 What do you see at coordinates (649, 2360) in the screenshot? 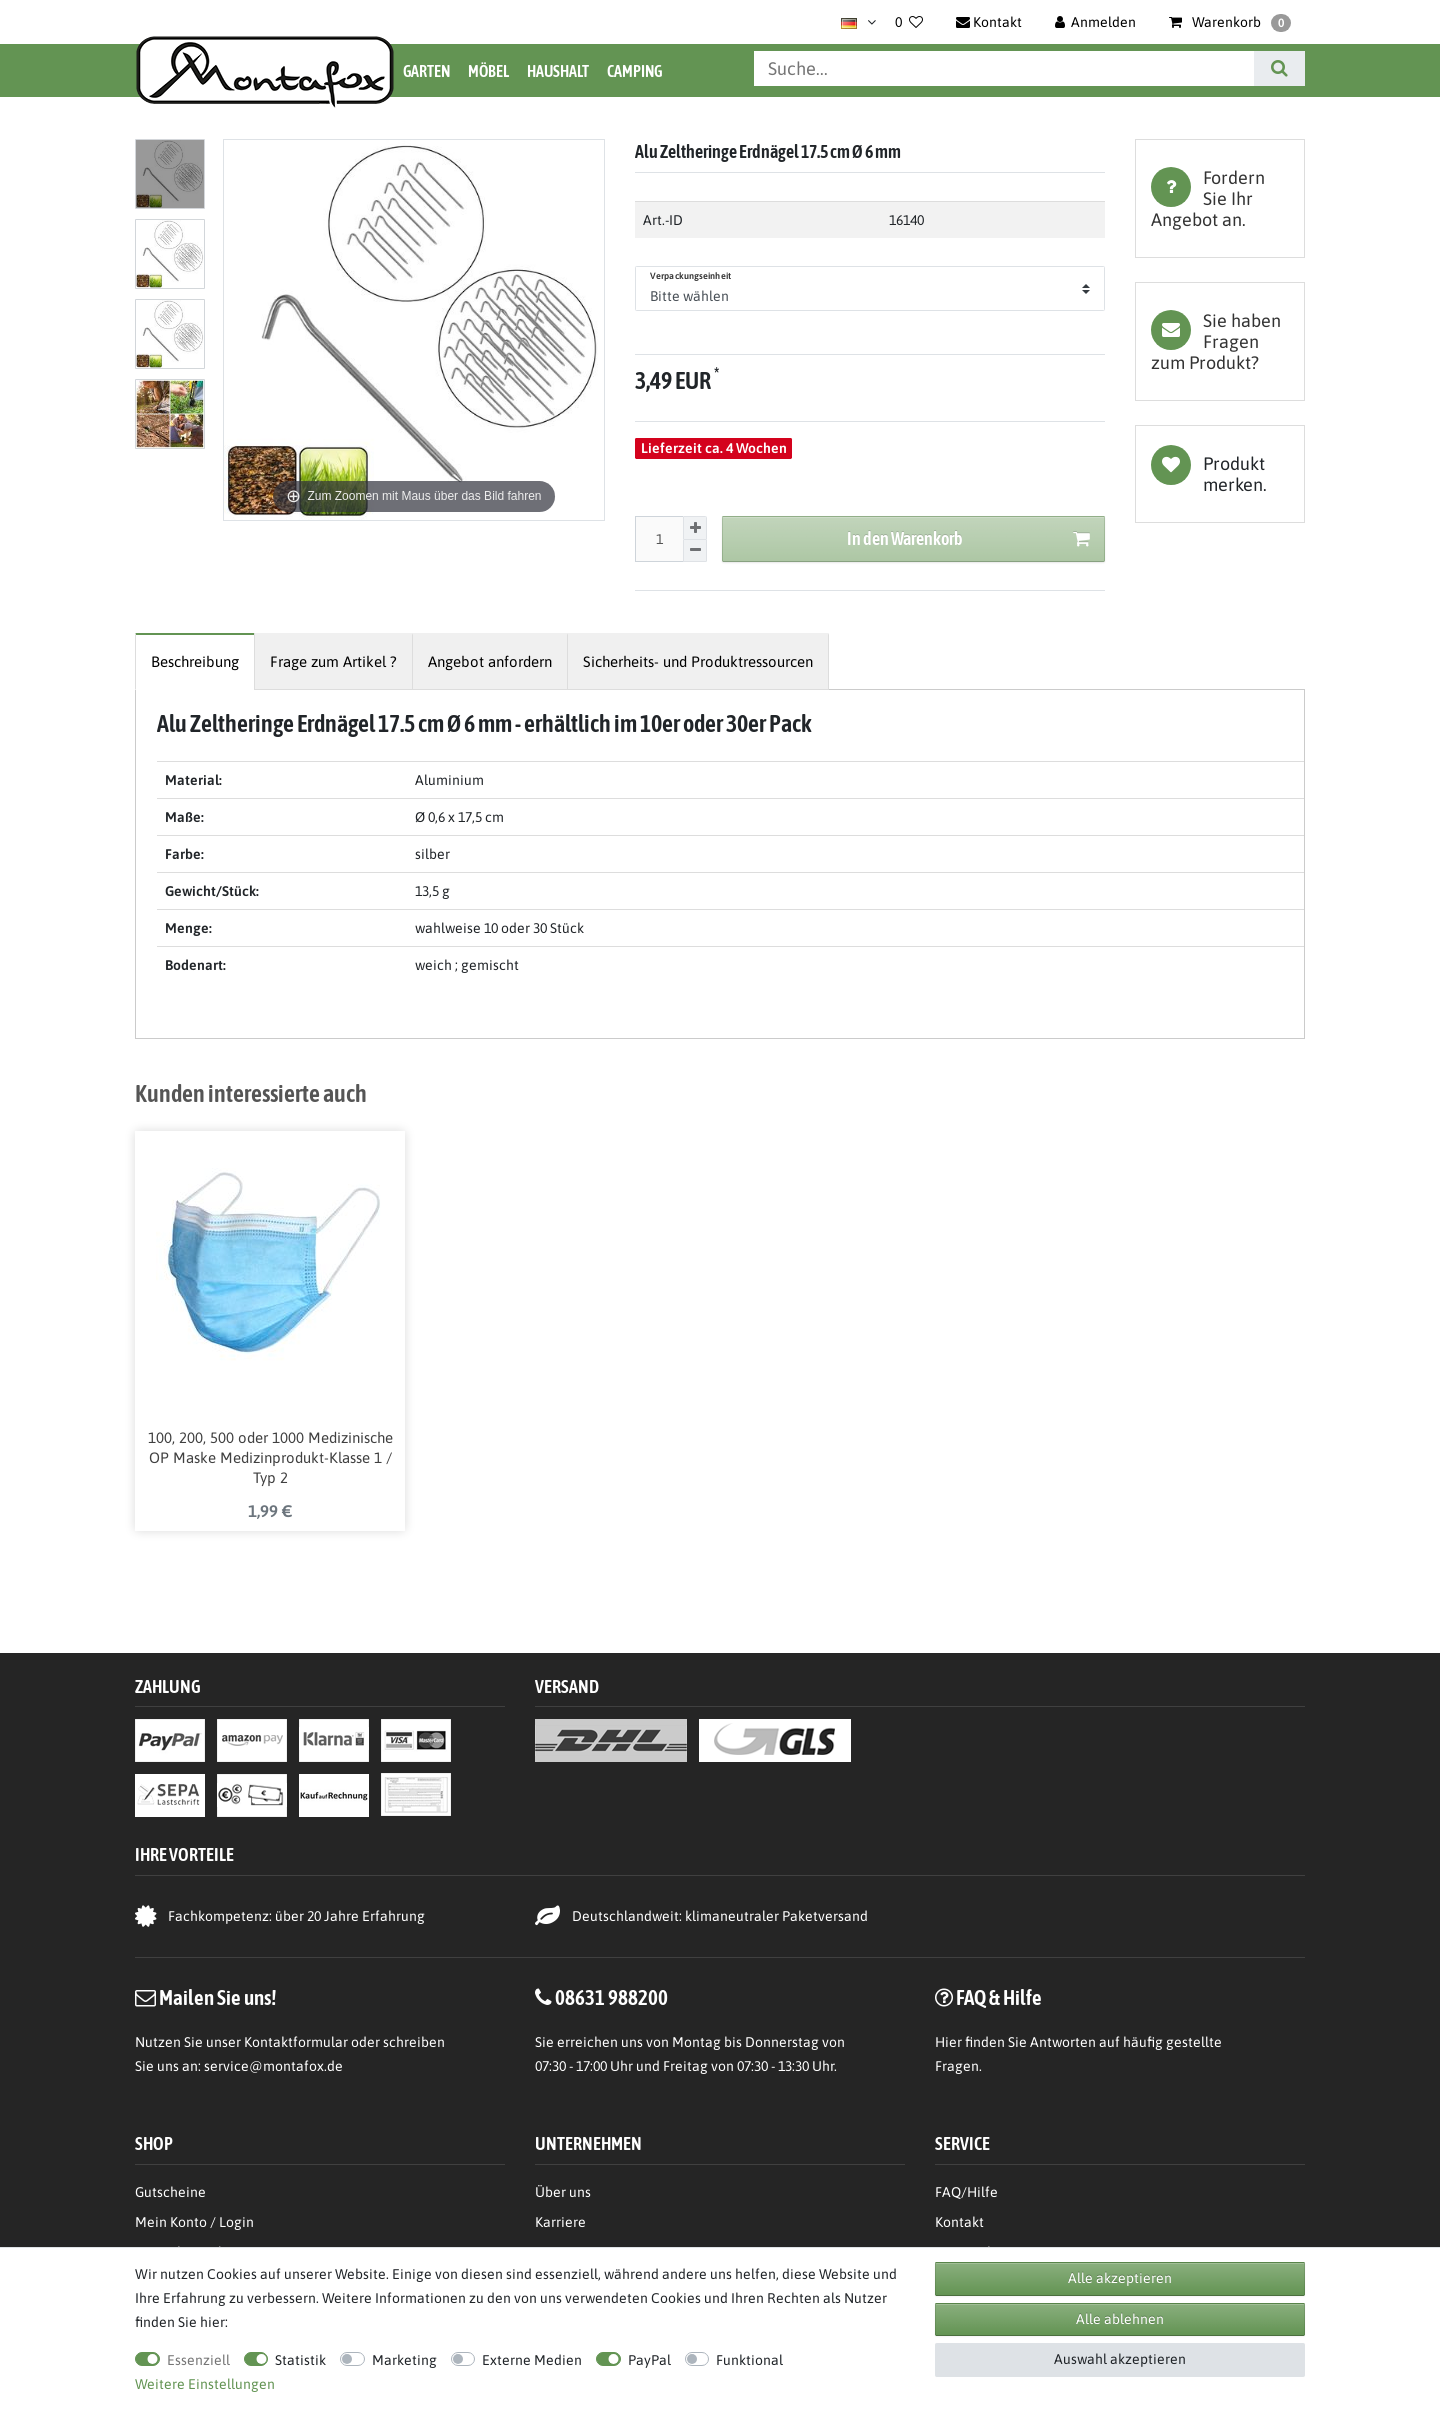
I see `PayPal` at bounding box center [649, 2360].